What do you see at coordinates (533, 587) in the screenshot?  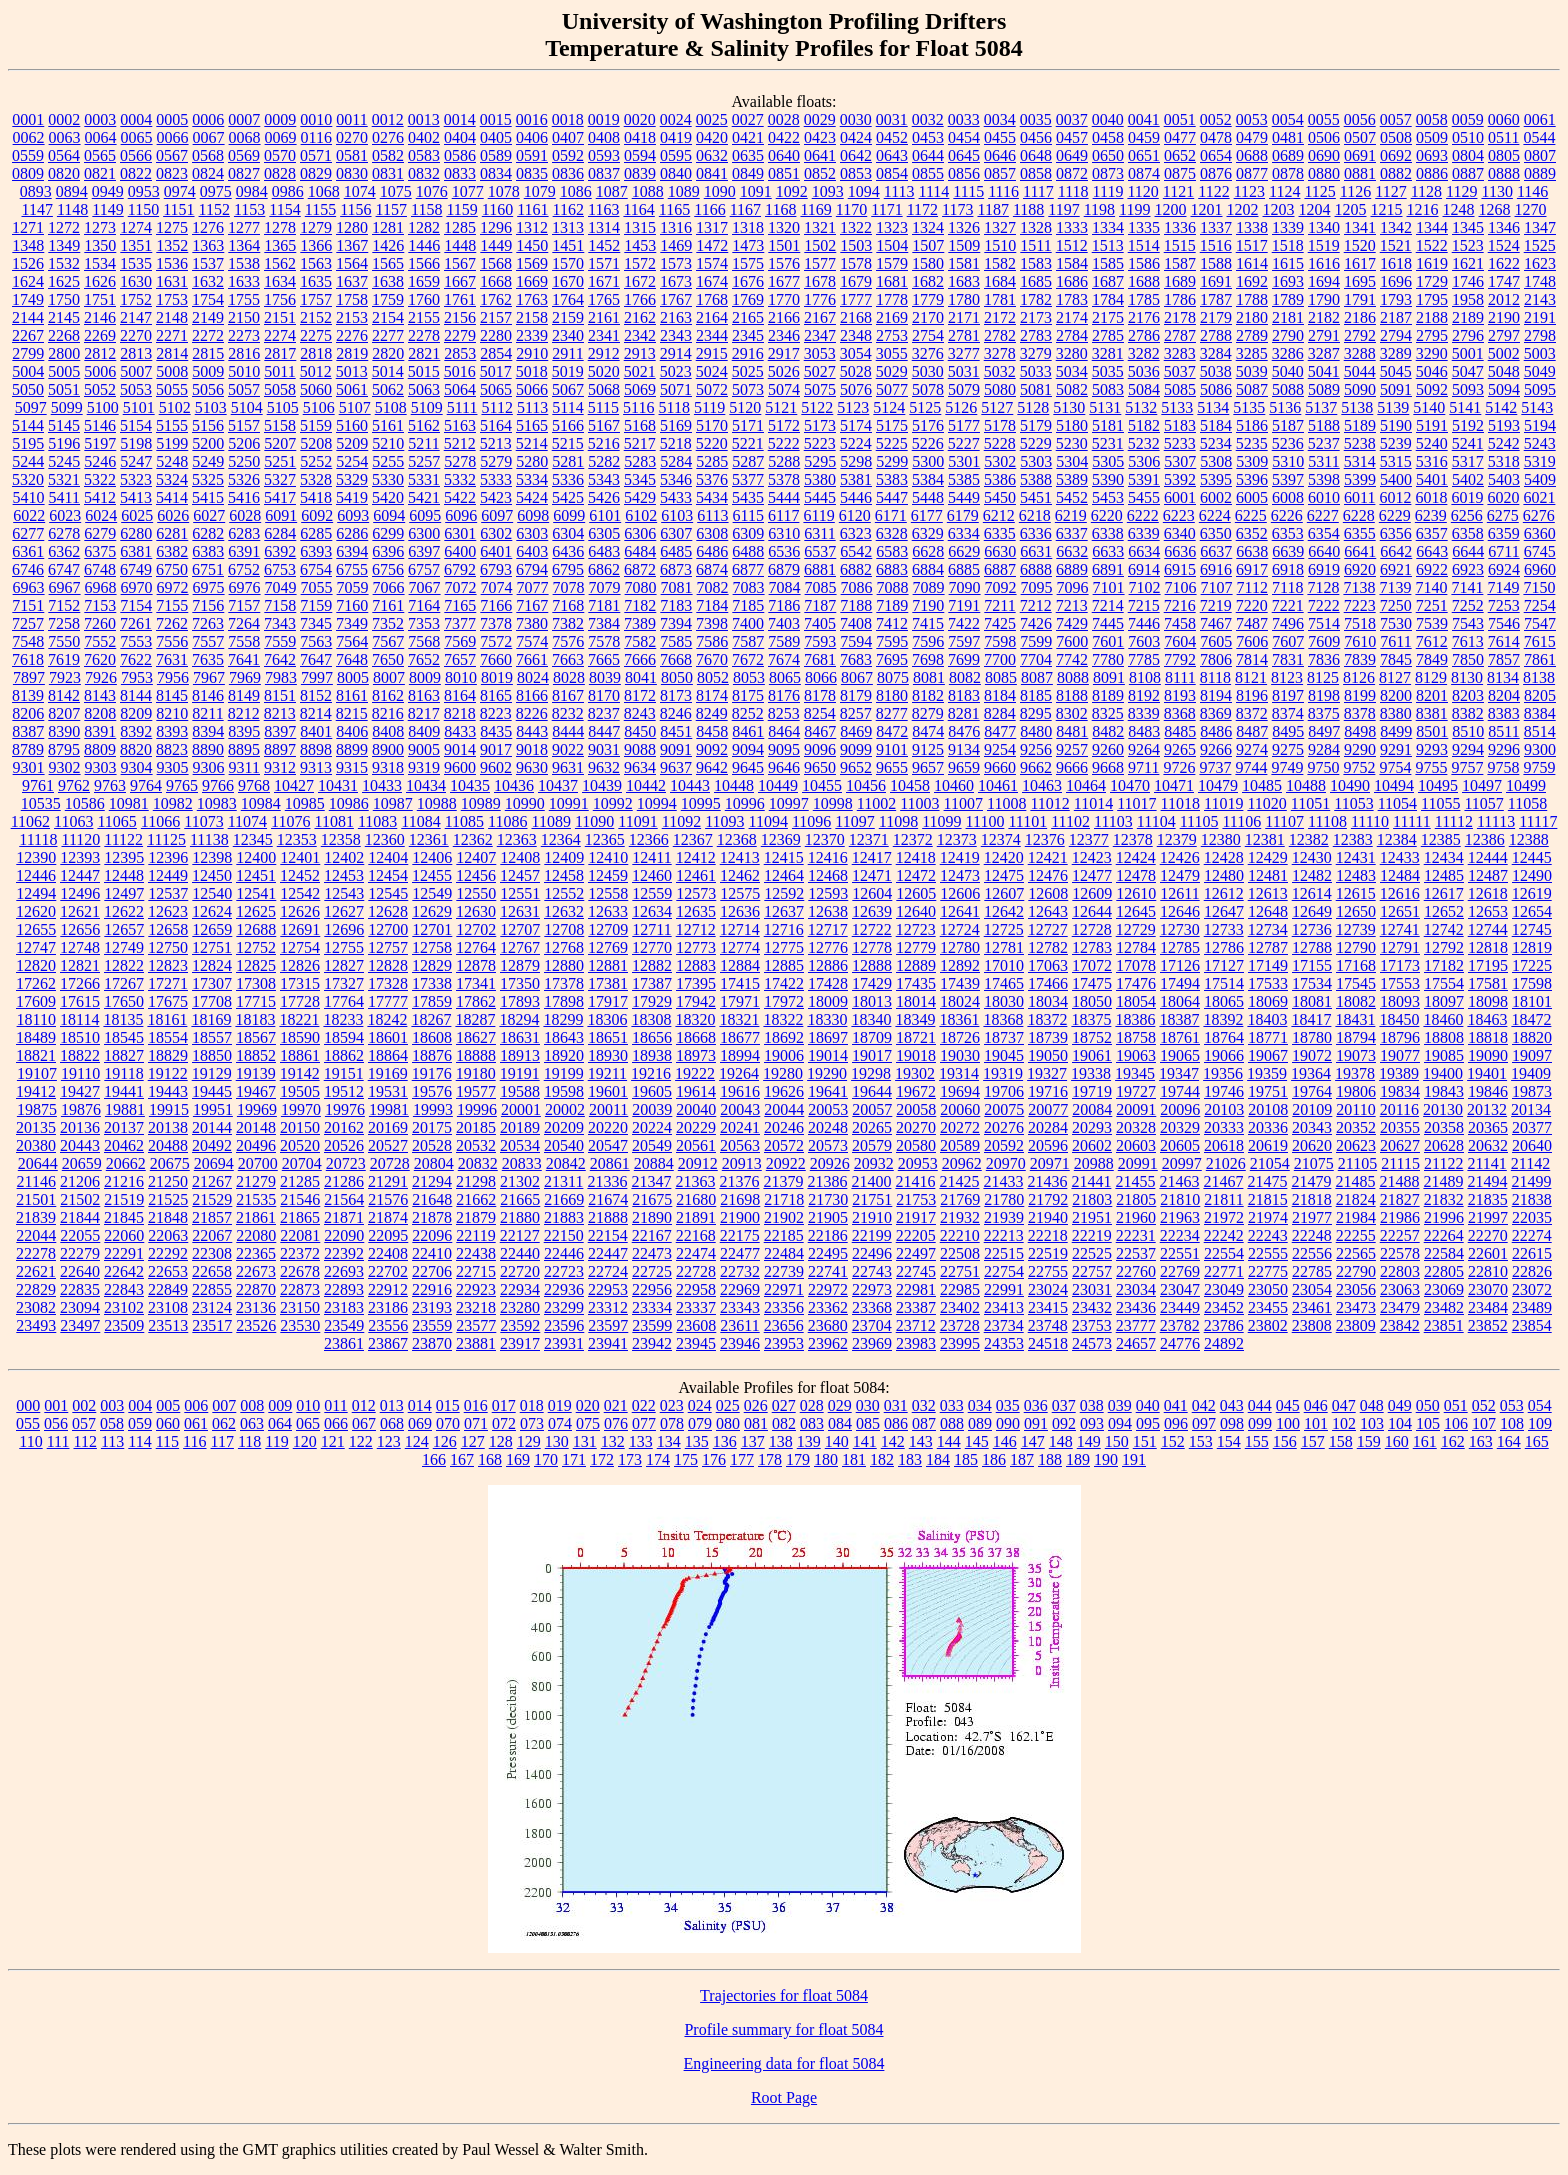 I see `7077` at bounding box center [533, 587].